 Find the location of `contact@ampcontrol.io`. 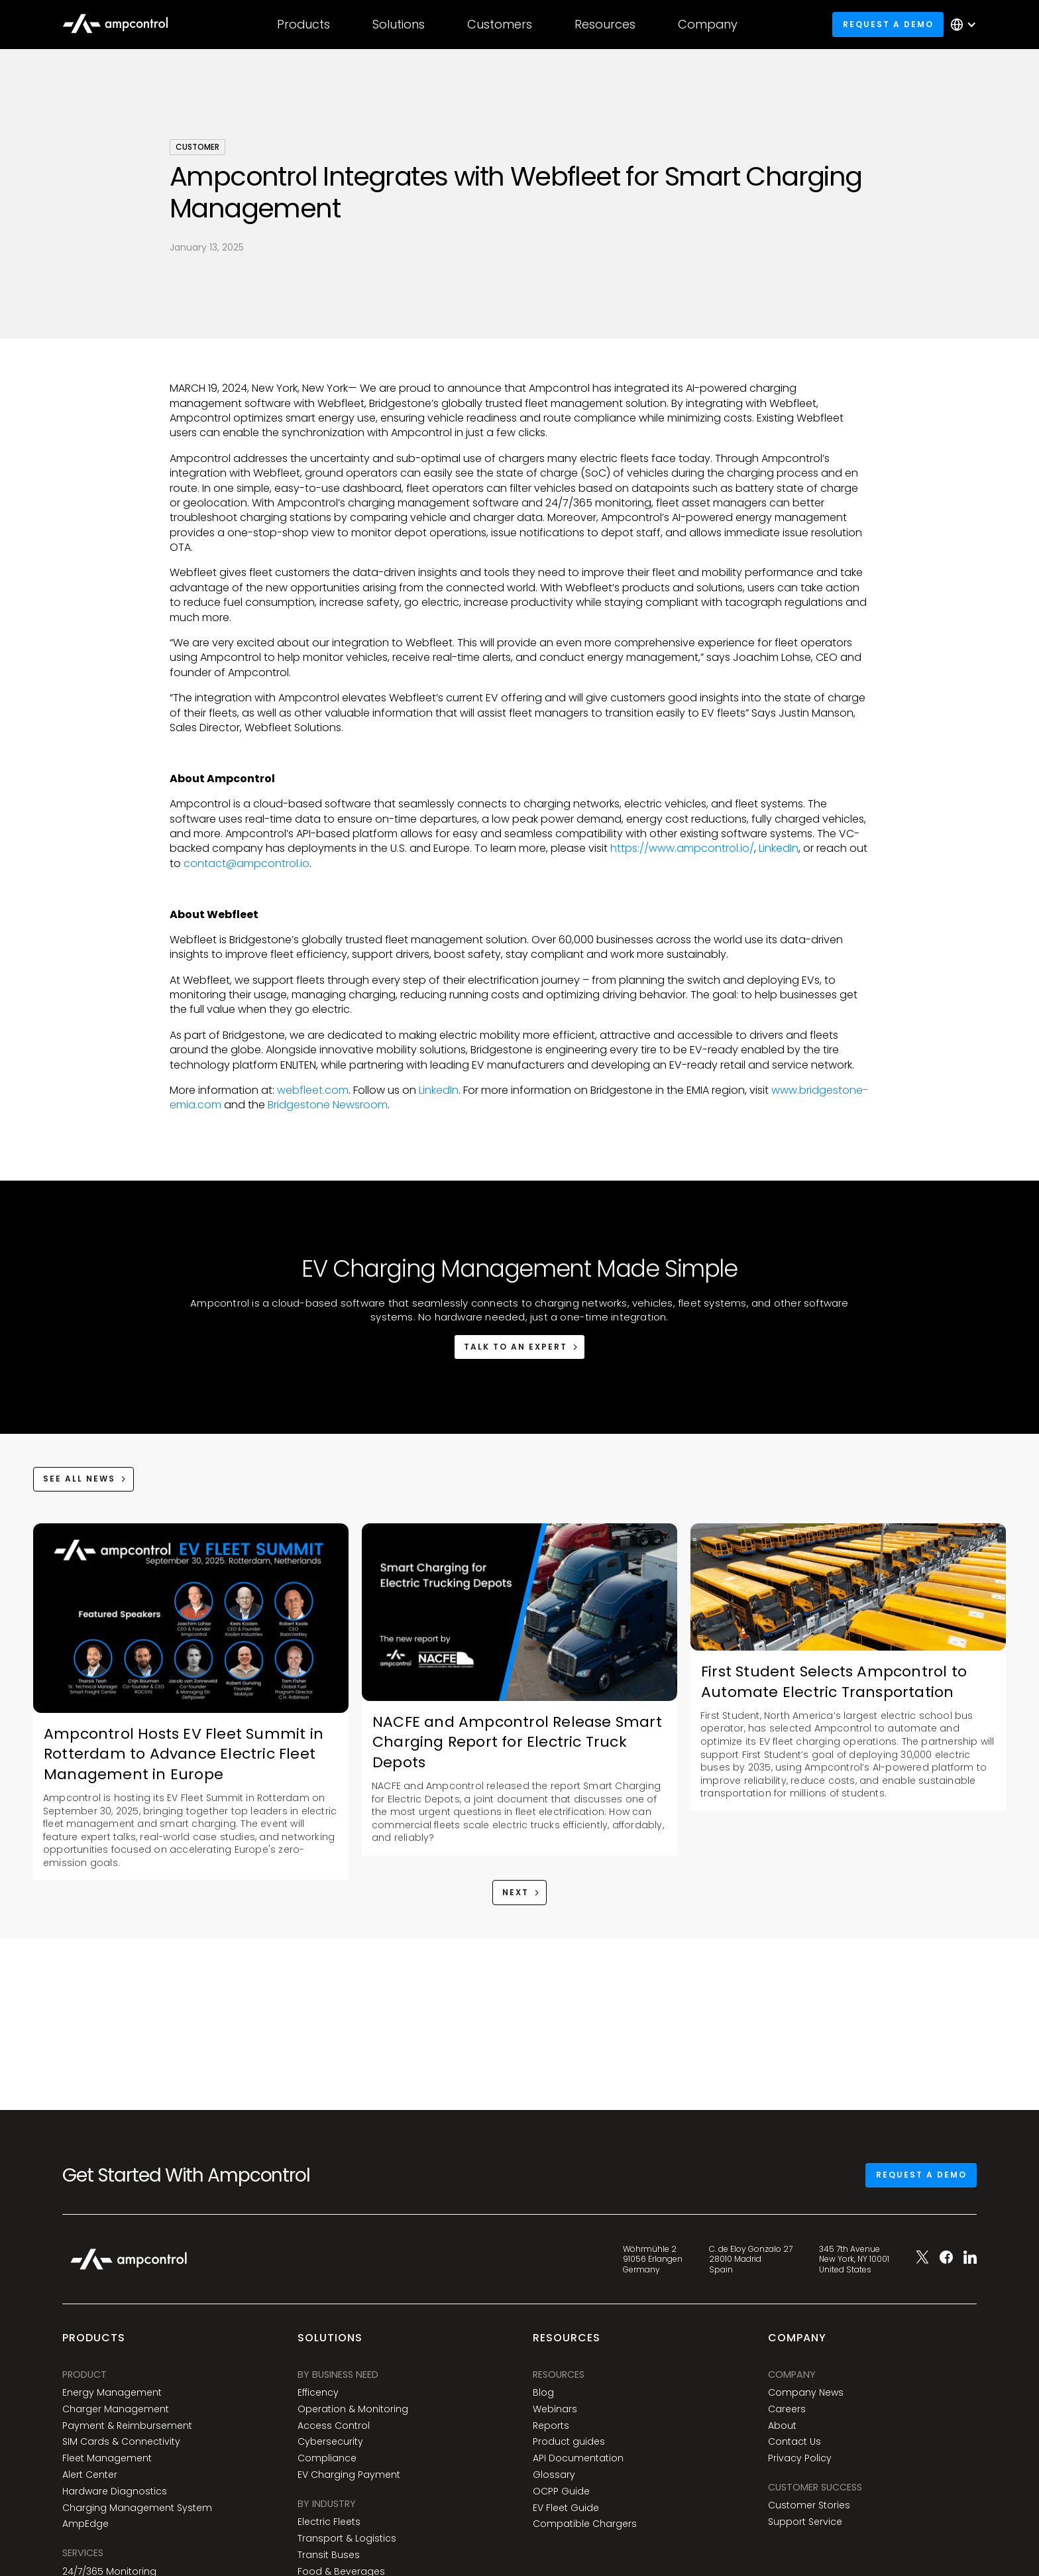

contact@ampcontrol.io is located at coordinates (246, 863).